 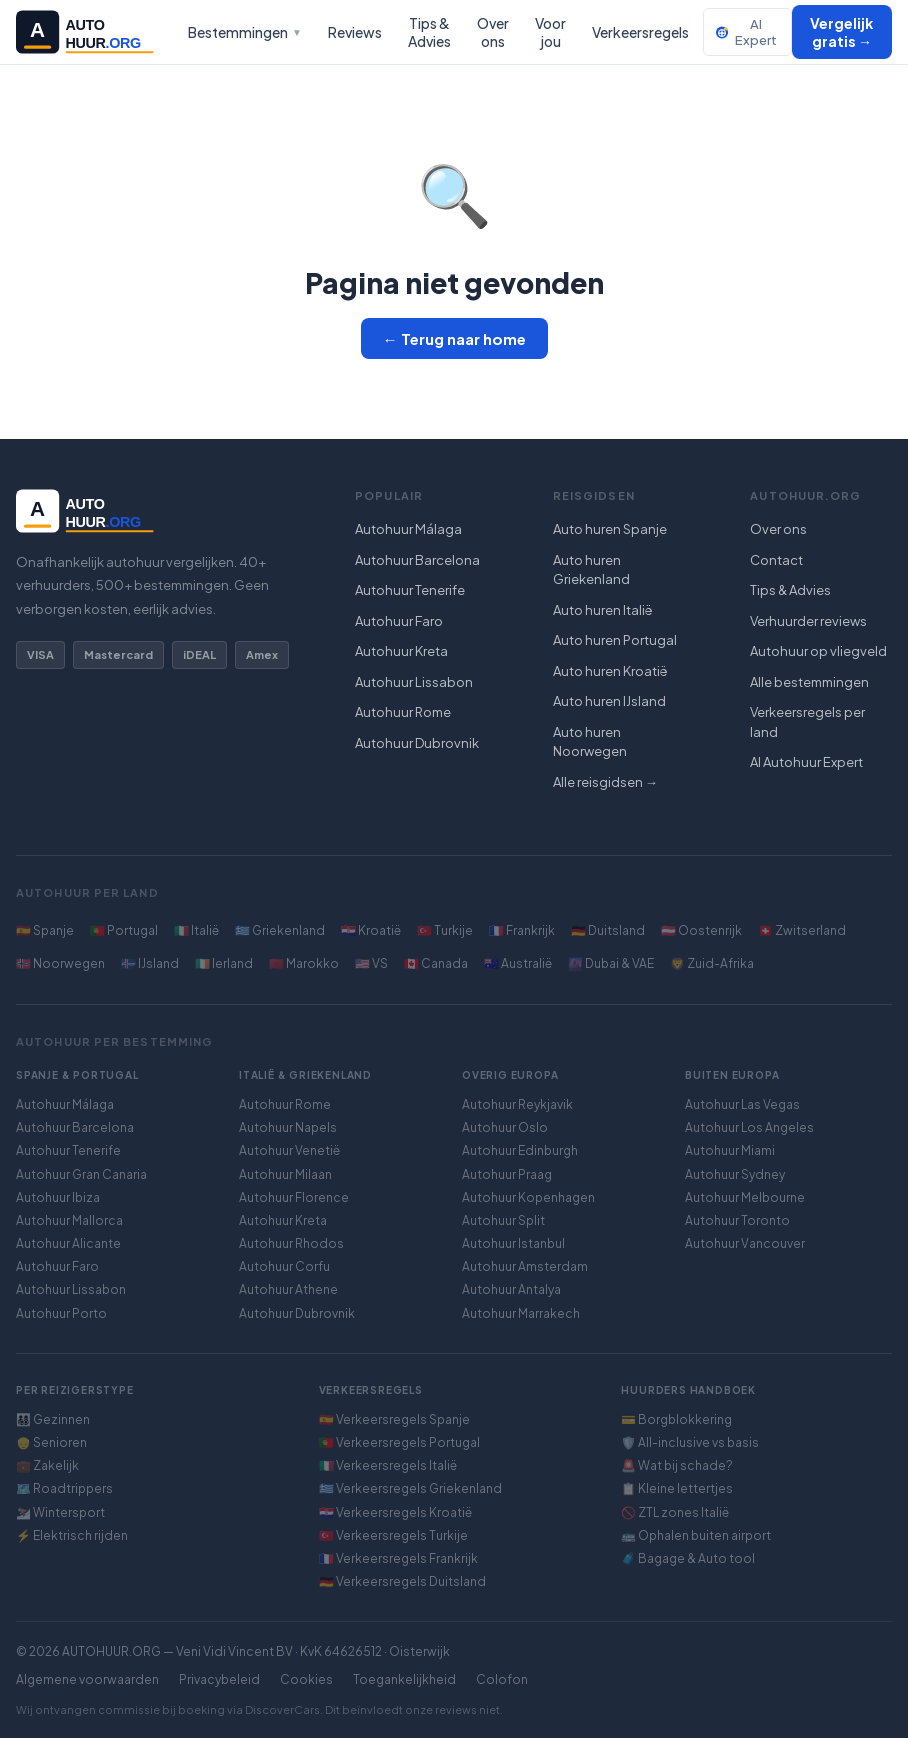 I want to click on Autohuur Vancouver, so click(x=745, y=1243).